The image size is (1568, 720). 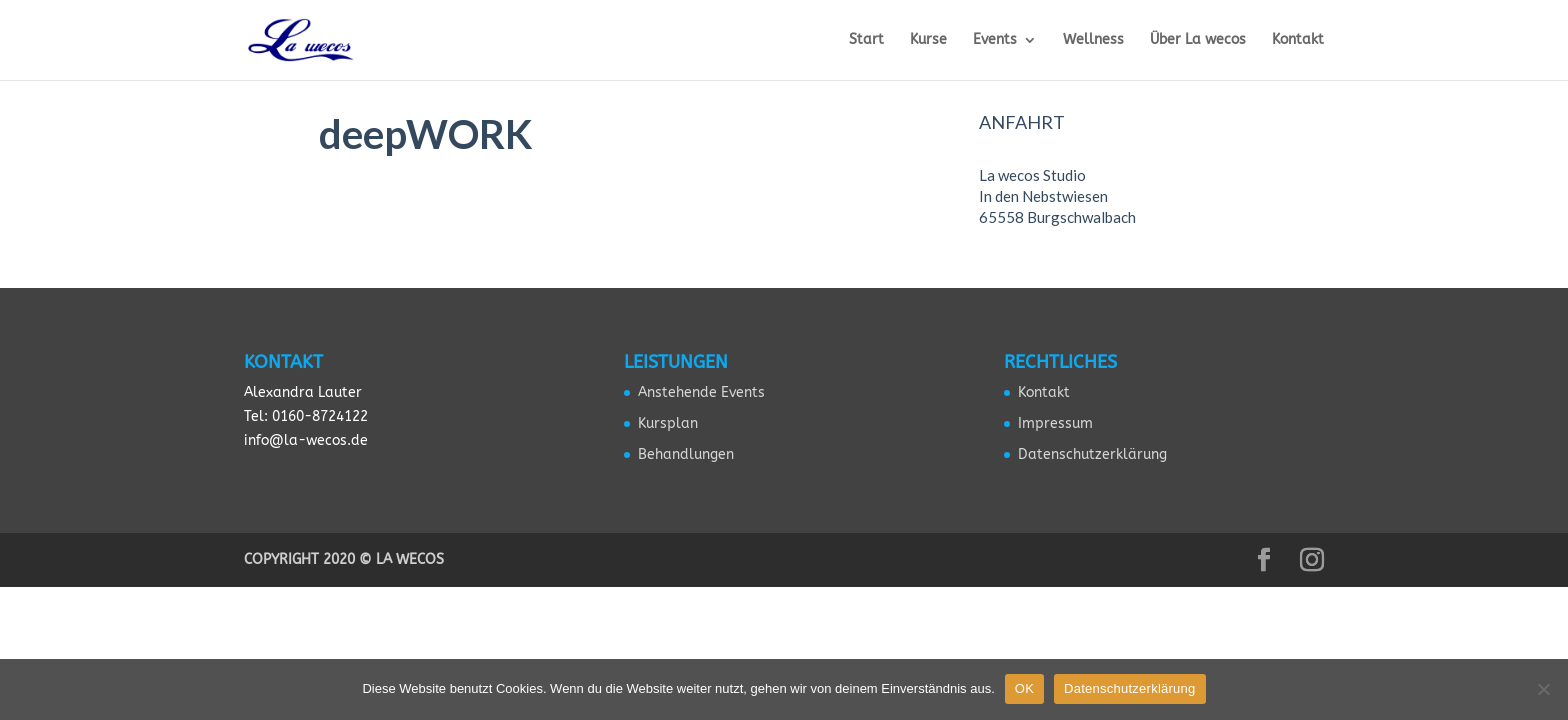 I want to click on Über La wecos, so click(x=1198, y=40).